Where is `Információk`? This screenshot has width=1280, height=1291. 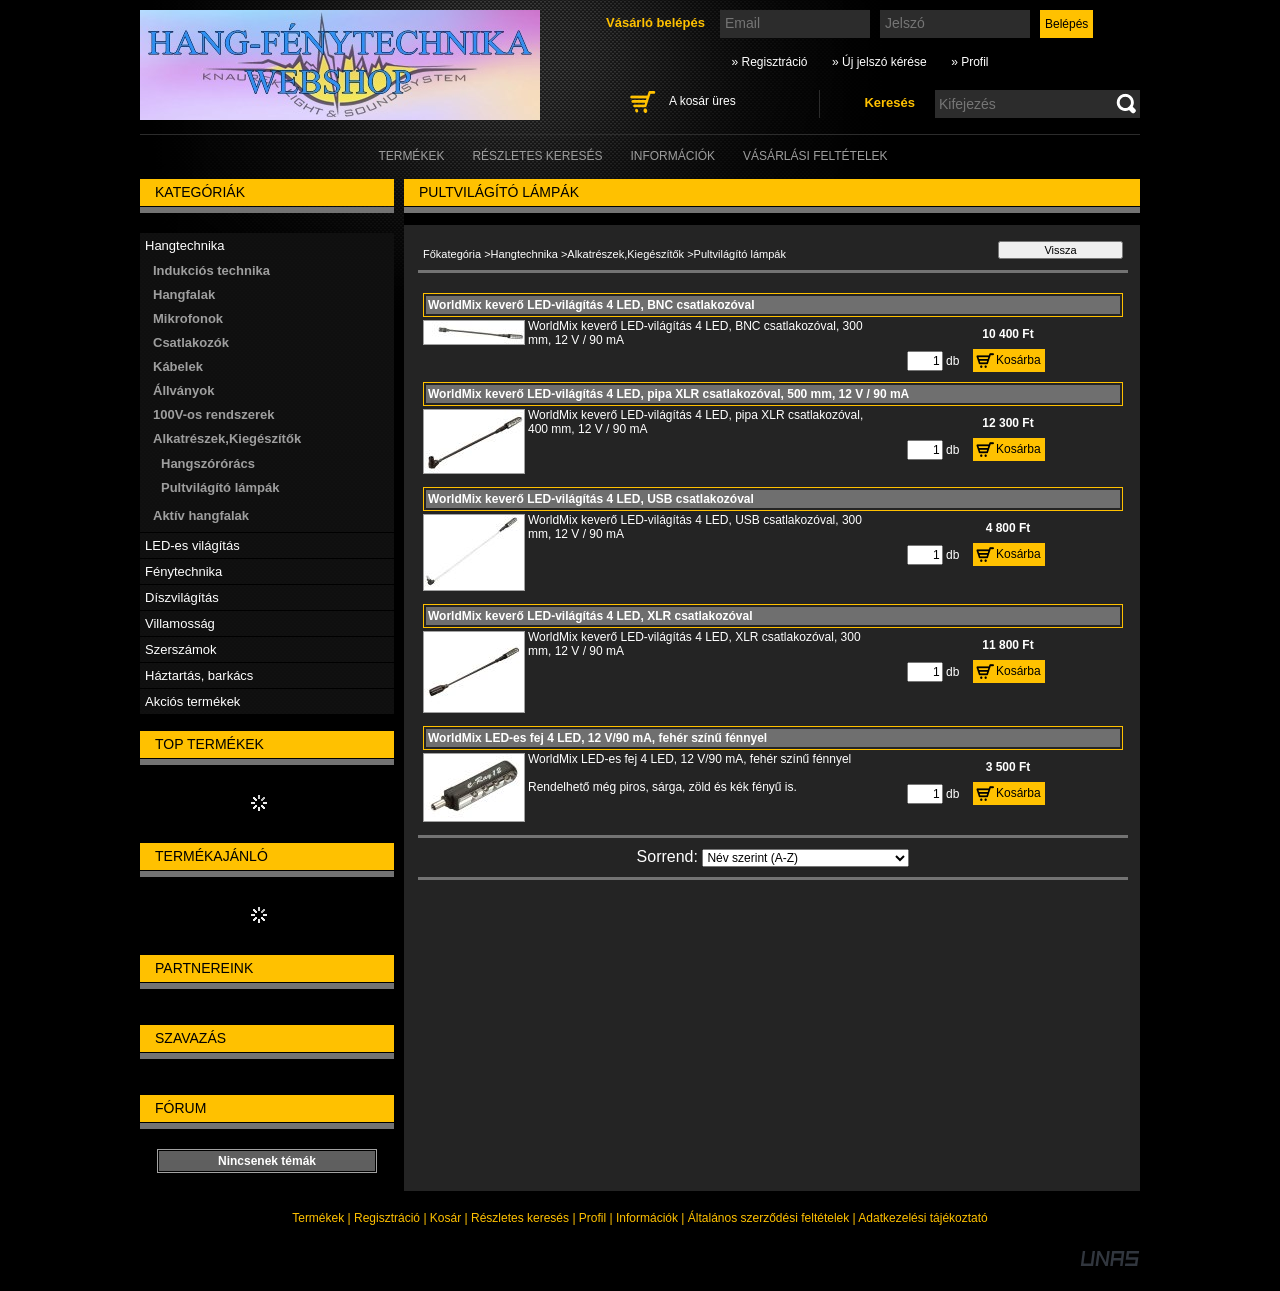 Információk is located at coordinates (647, 1218).